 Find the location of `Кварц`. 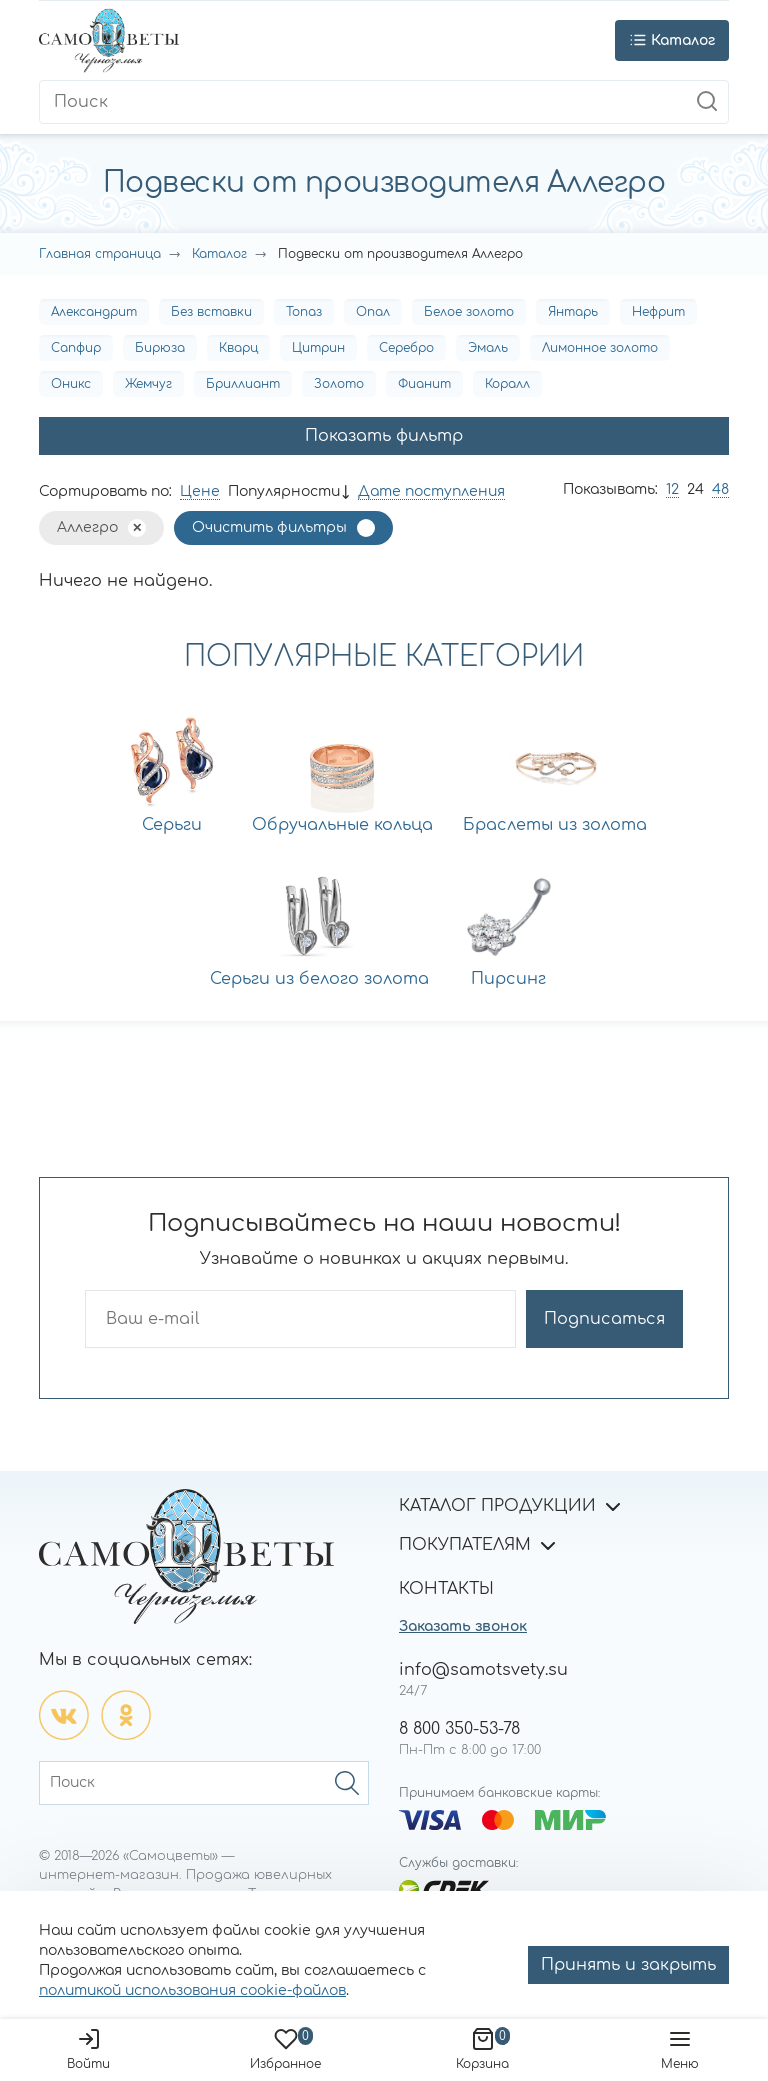

Кварц is located at coordinates (238, 348).